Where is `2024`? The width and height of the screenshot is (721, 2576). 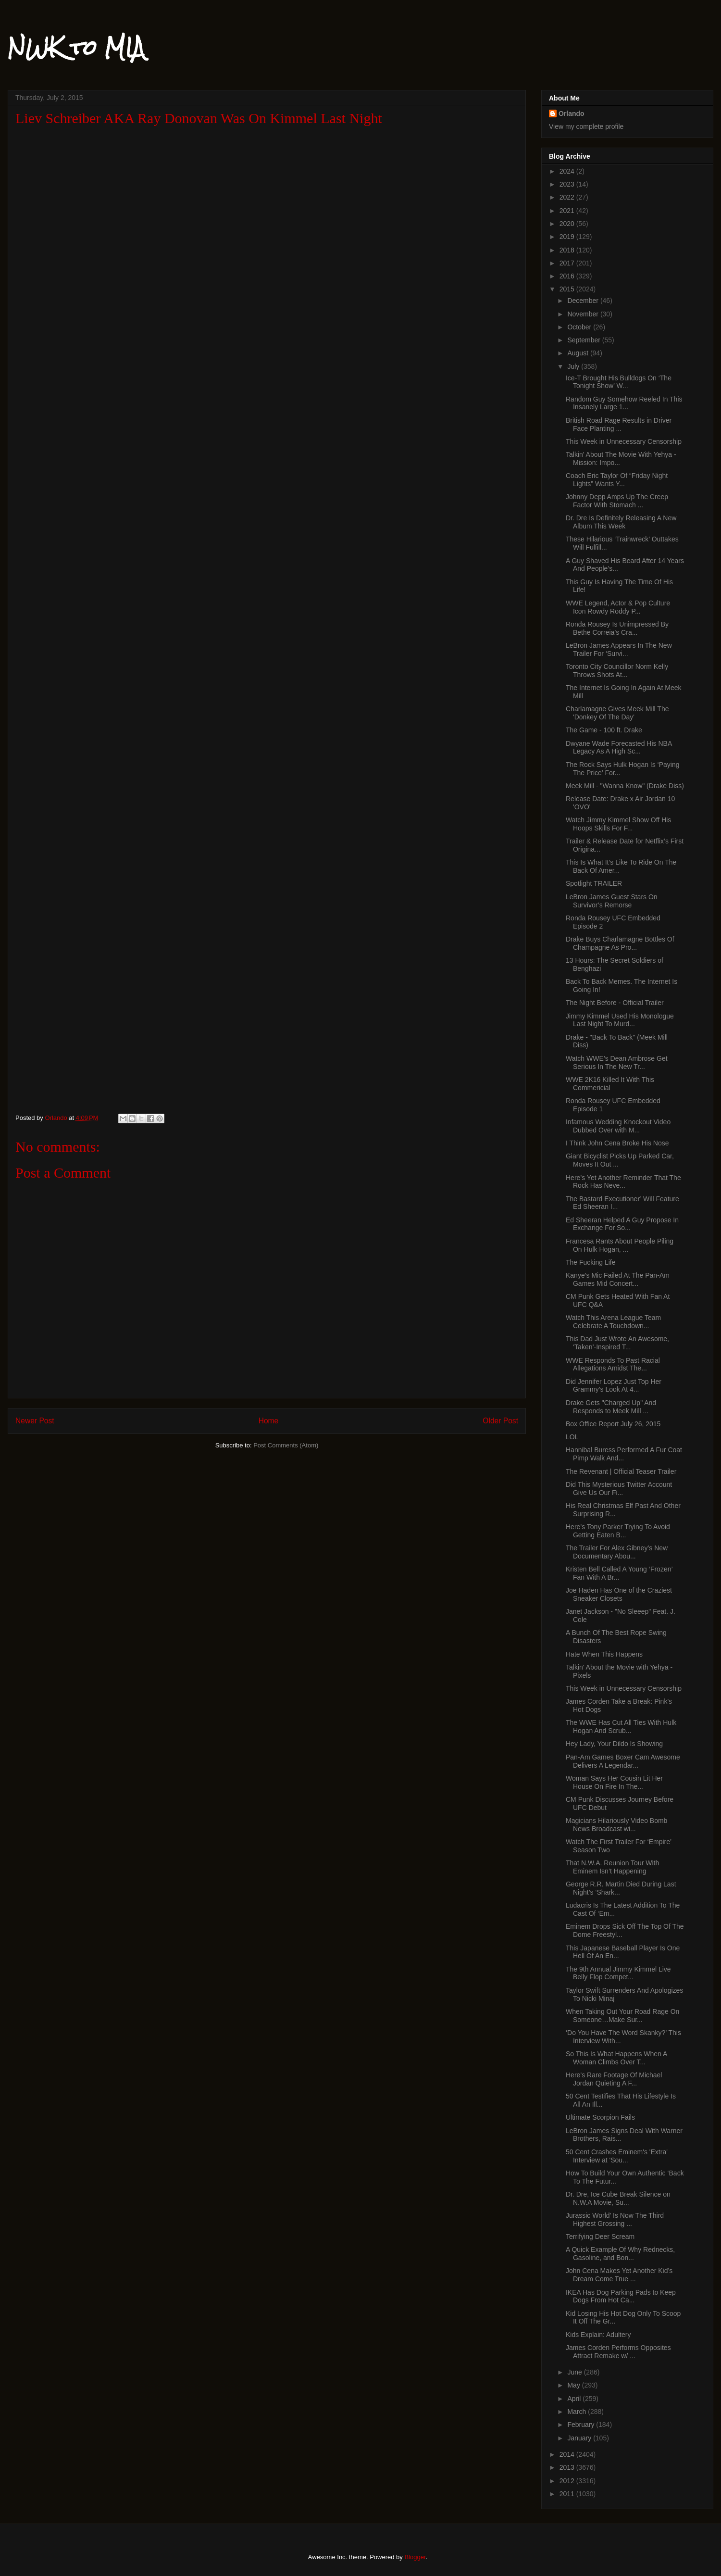 2024 is located at coordinates (567, 171).